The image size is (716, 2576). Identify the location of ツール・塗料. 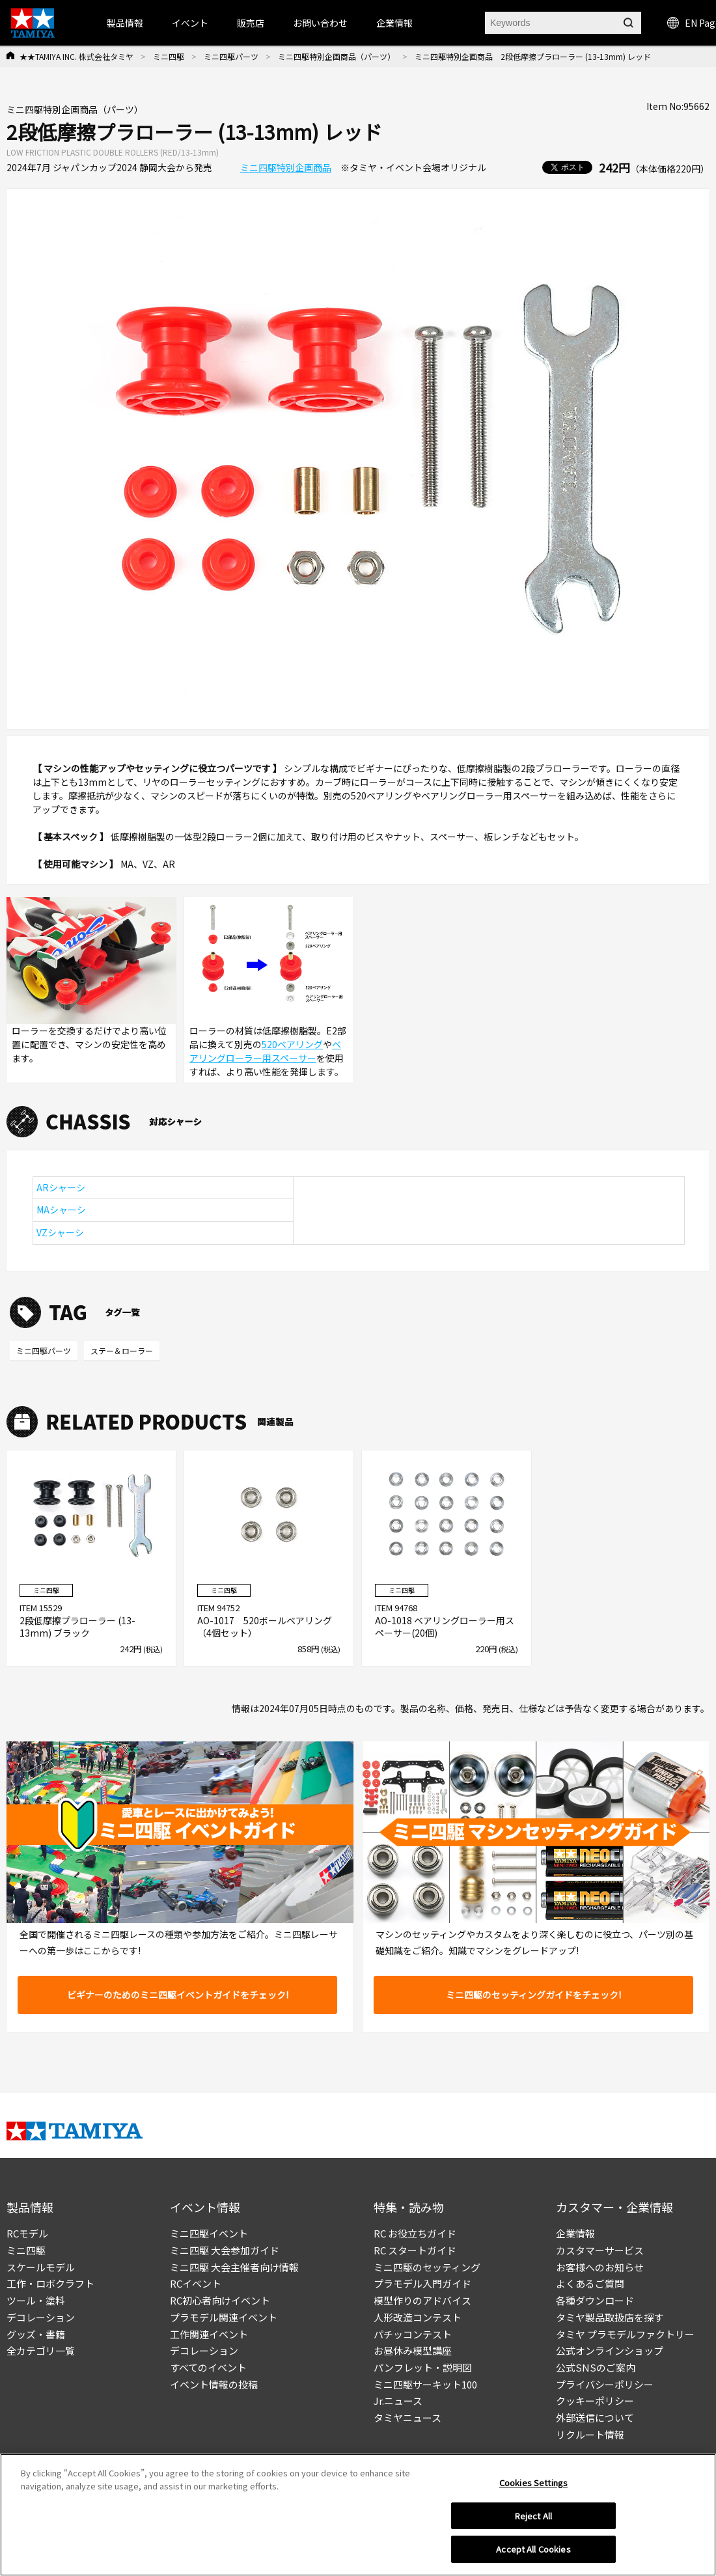
(36, 2300).